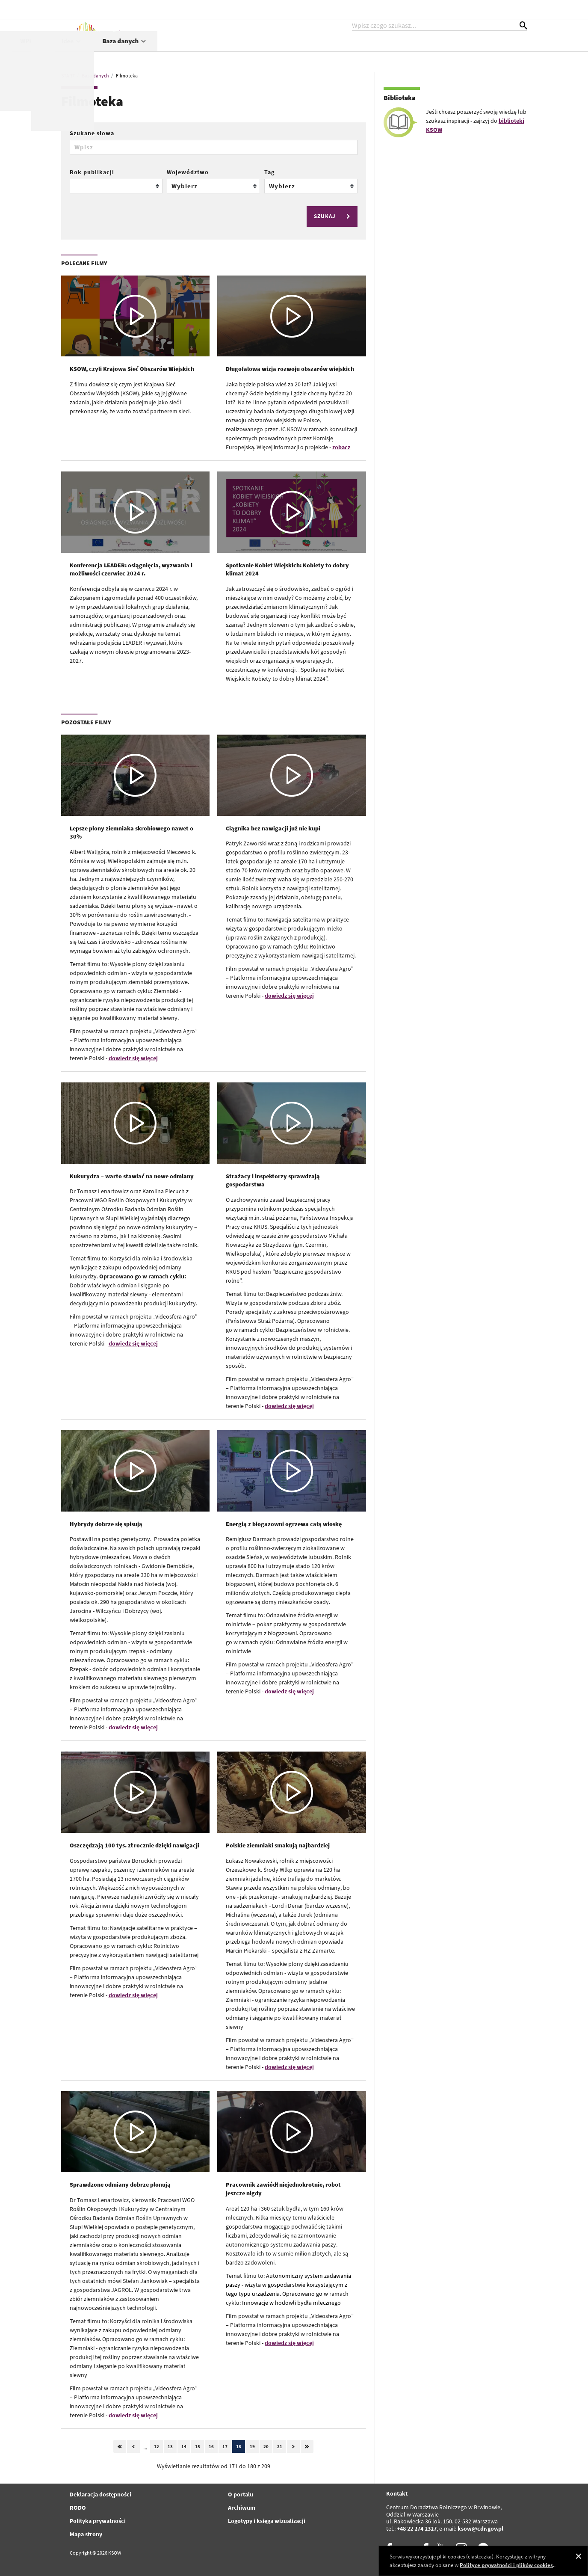  I want to click on Deklaracja dostępności, so click(100, 2494).